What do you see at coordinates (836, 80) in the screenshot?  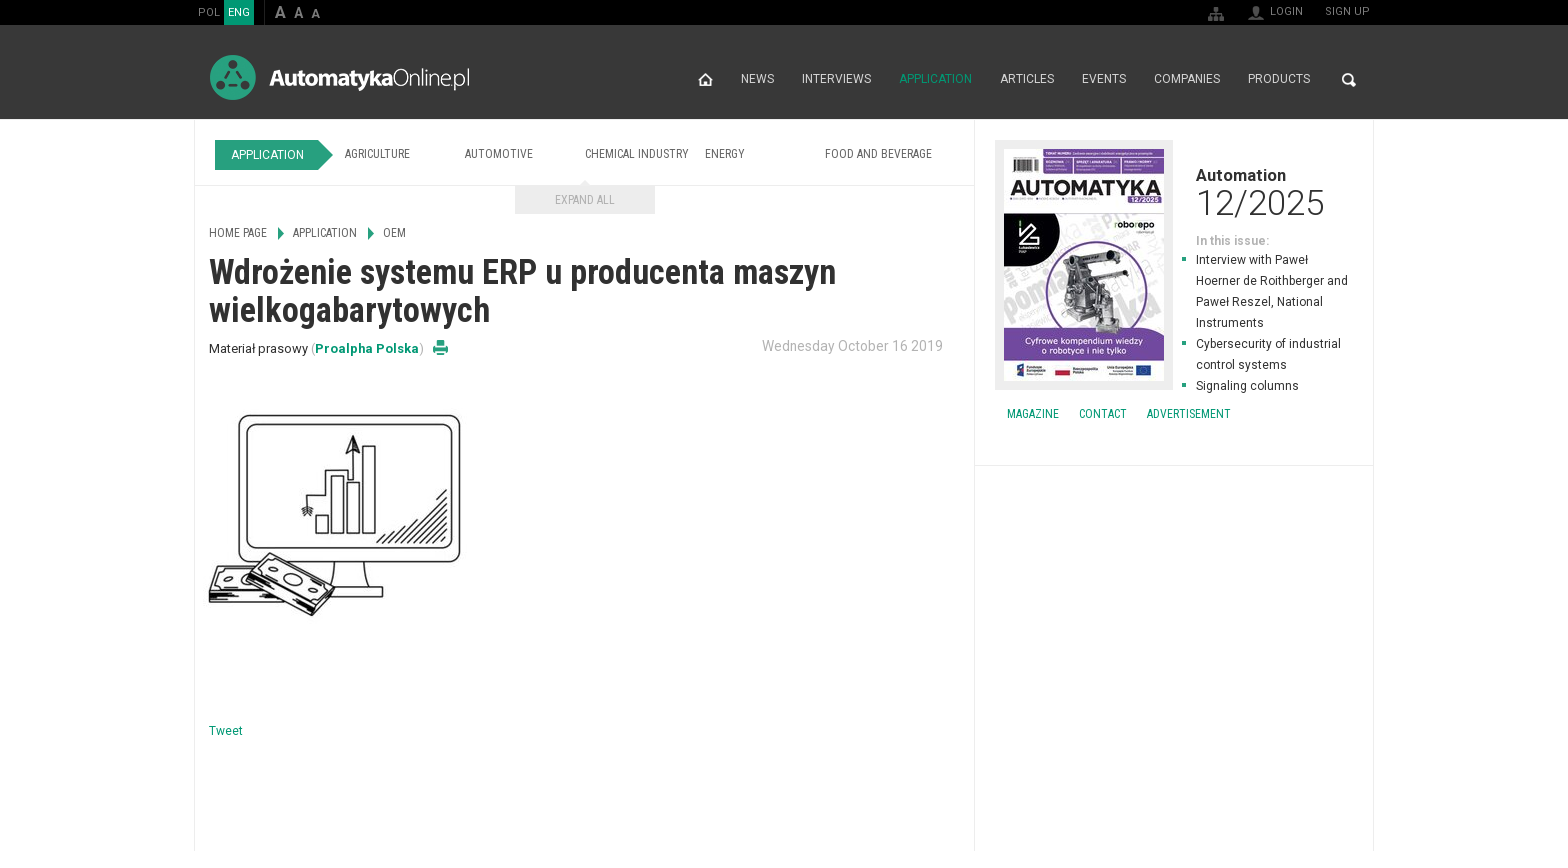 I see `Interviews` at bounding box center [836, 80].